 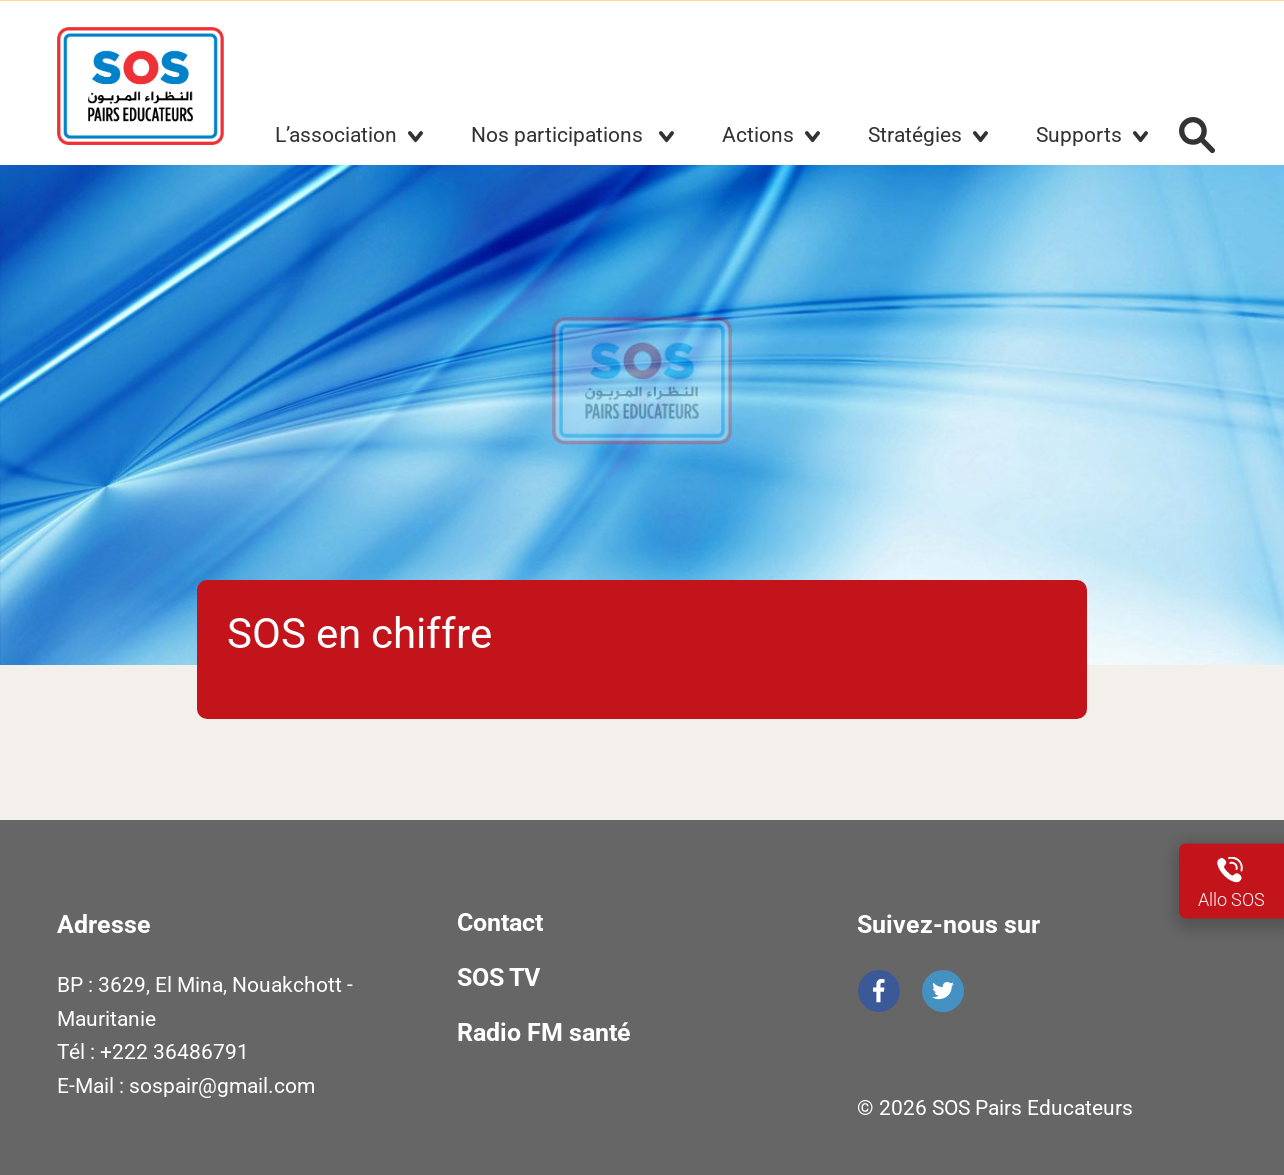 What do you see at coordinates (1197, 135) in the screenshot?
I see `Rechercher :` at bounding box center [1197, 135].